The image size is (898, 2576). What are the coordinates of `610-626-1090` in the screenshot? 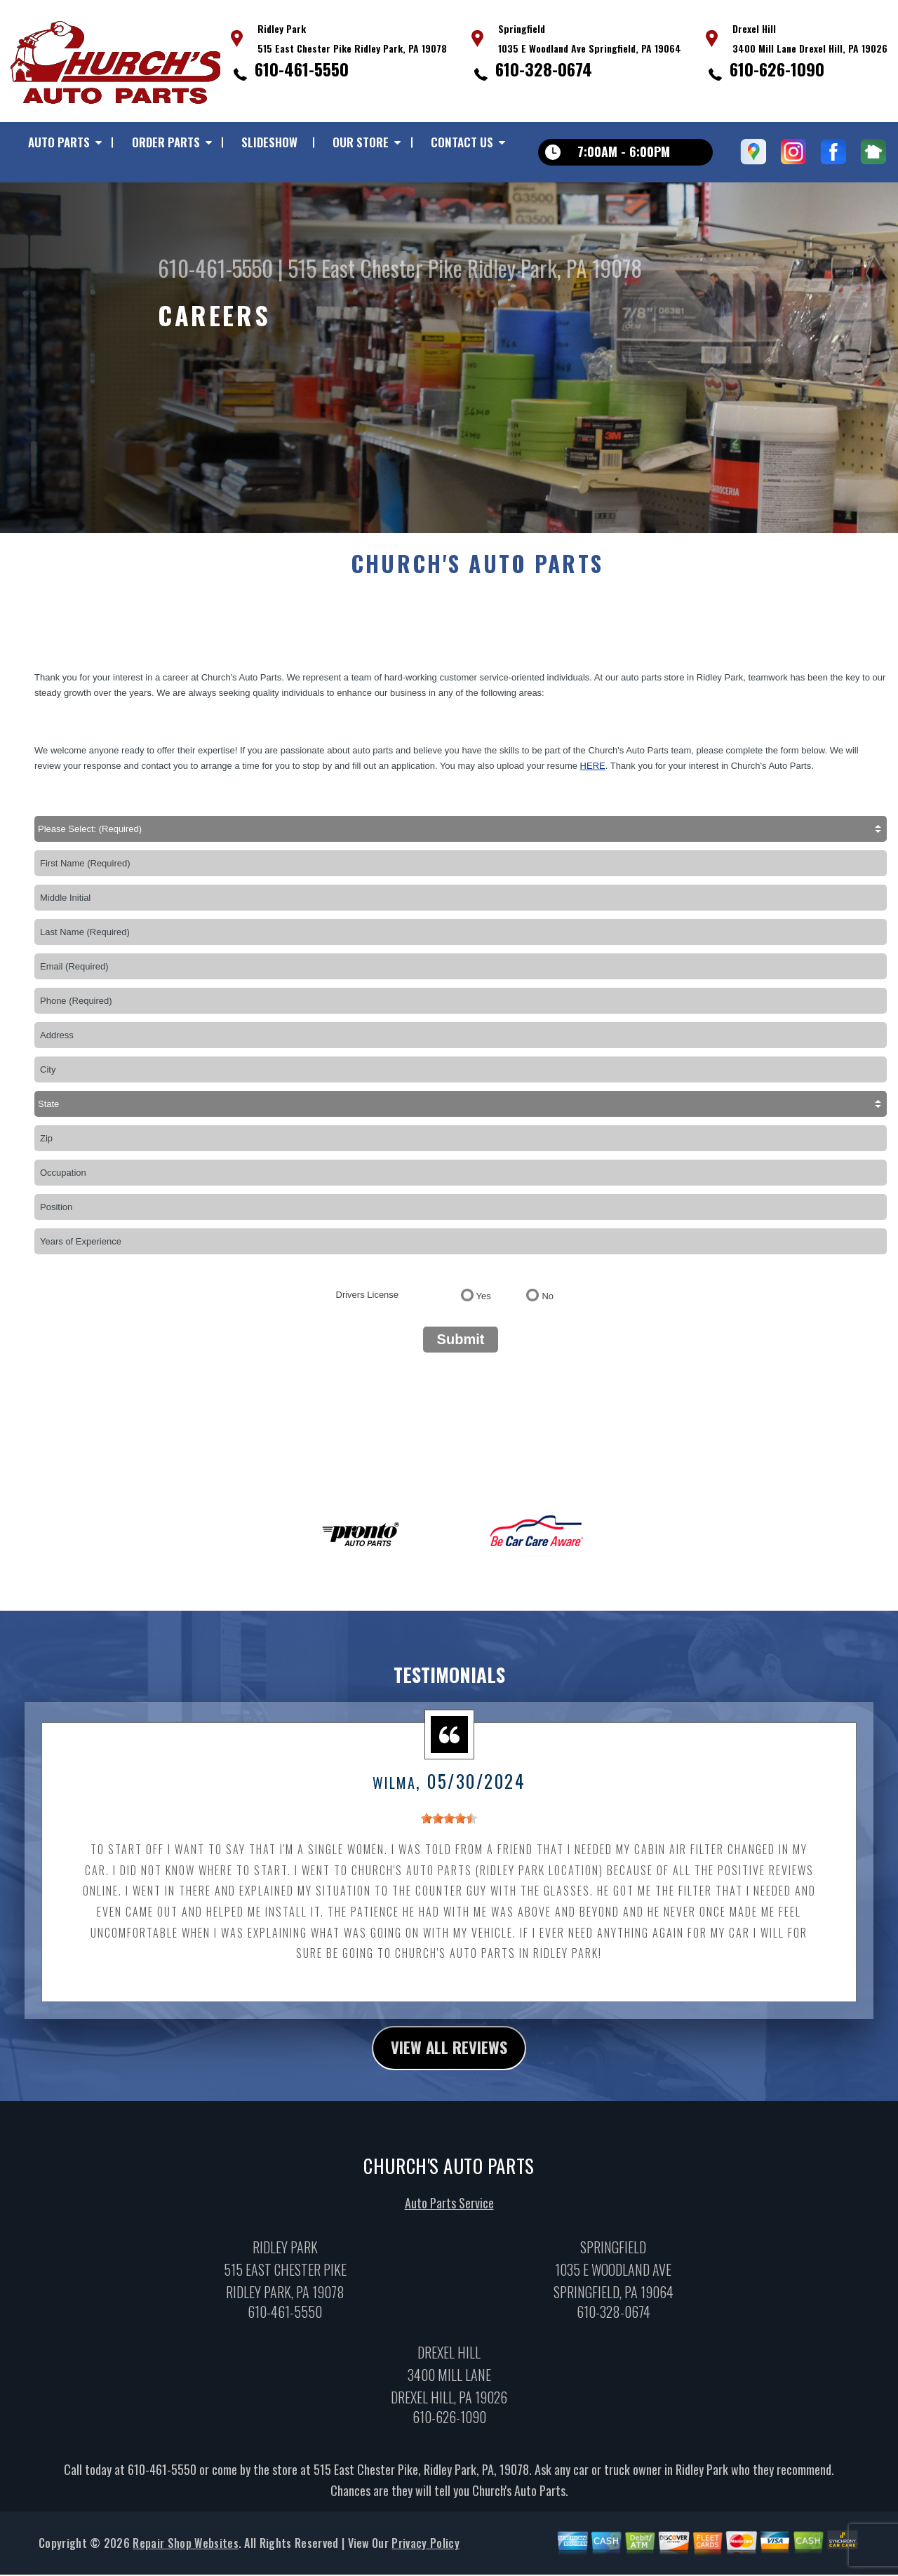 It's located at (777, 68).